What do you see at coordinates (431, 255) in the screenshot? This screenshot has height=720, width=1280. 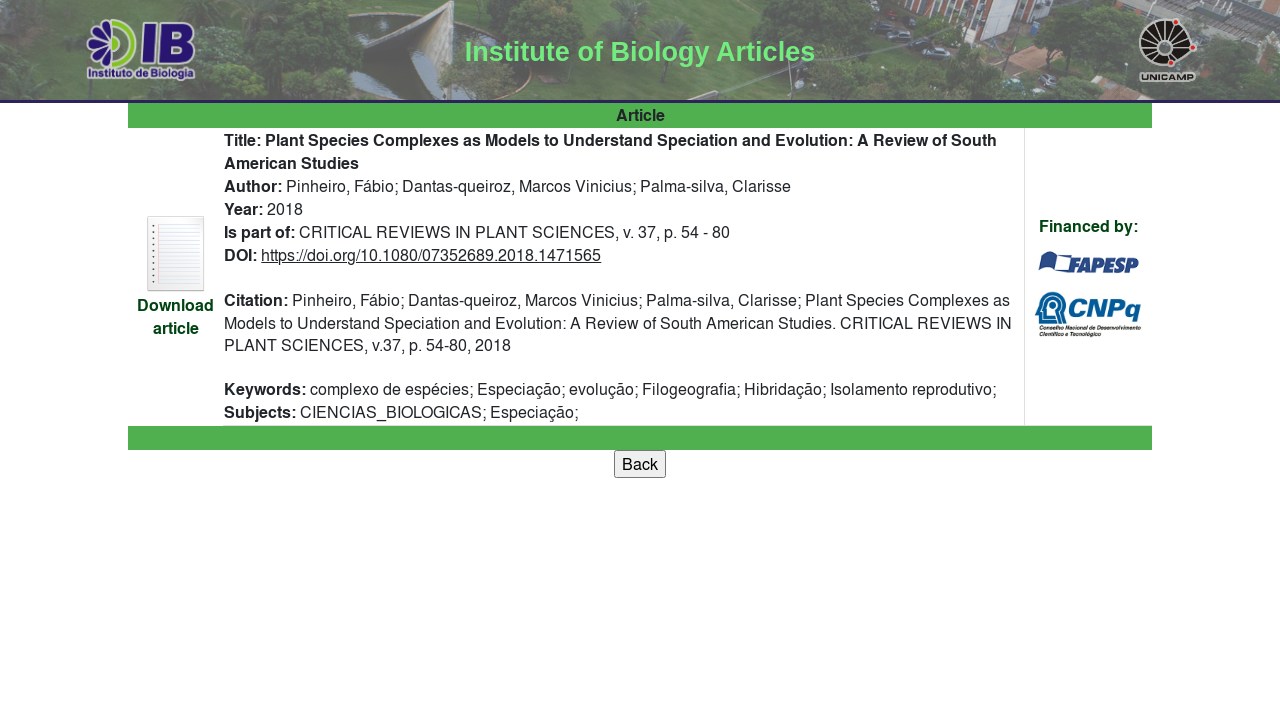 I see `https://doi.org/10.1080/07352689.2018.1471565` at bounding box center [431, 255].